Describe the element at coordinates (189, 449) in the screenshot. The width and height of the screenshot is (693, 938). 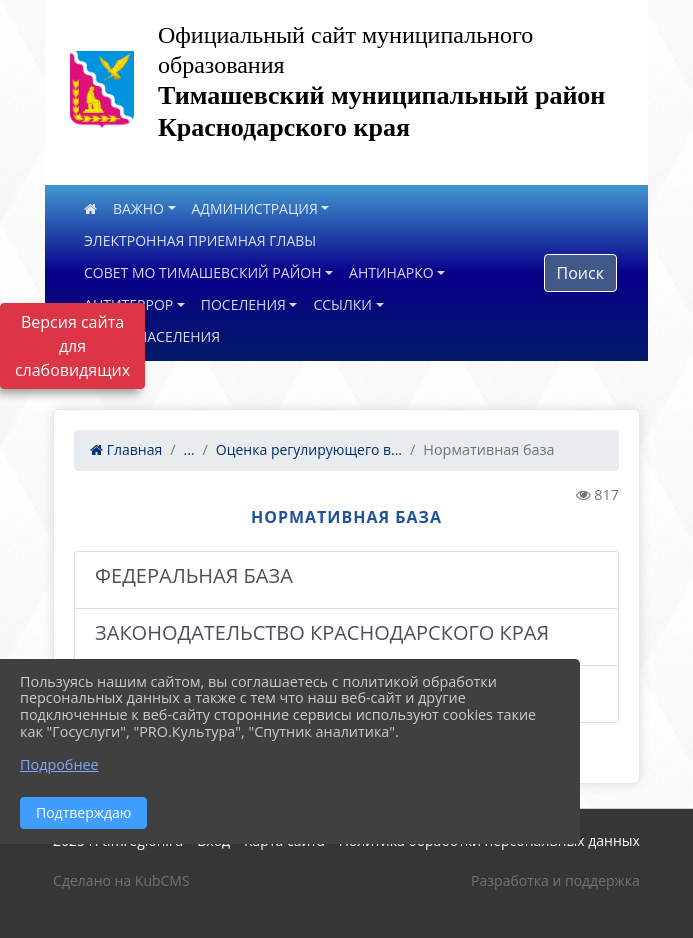
I see `...` at that location.